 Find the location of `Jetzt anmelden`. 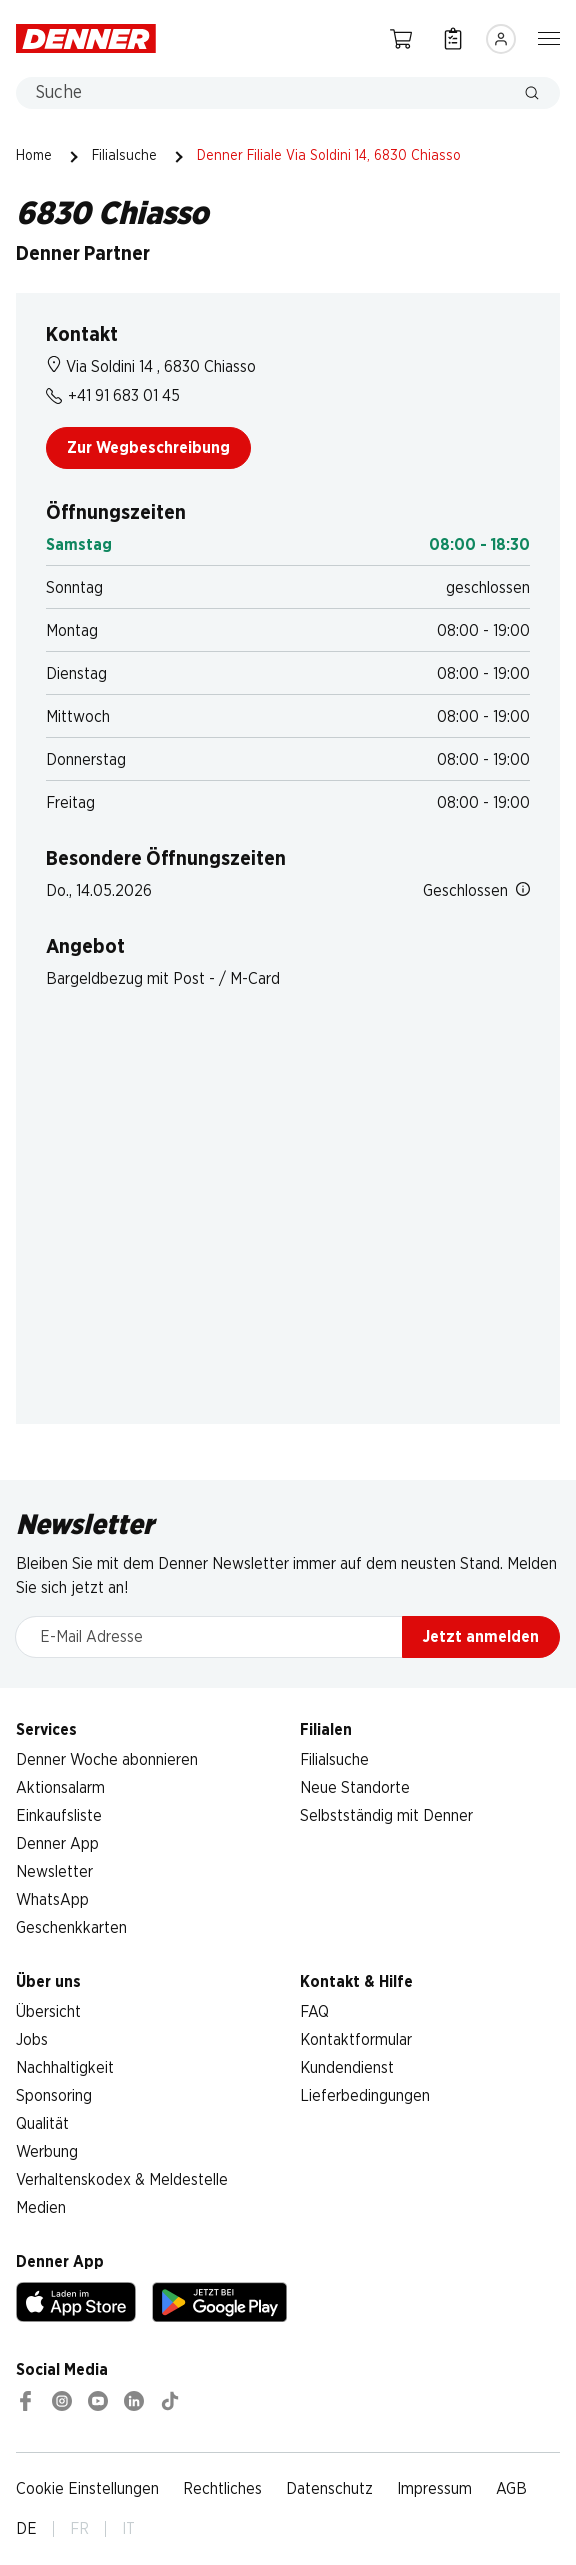

Jetzt anmelden is located at coordinates (481, 1637).